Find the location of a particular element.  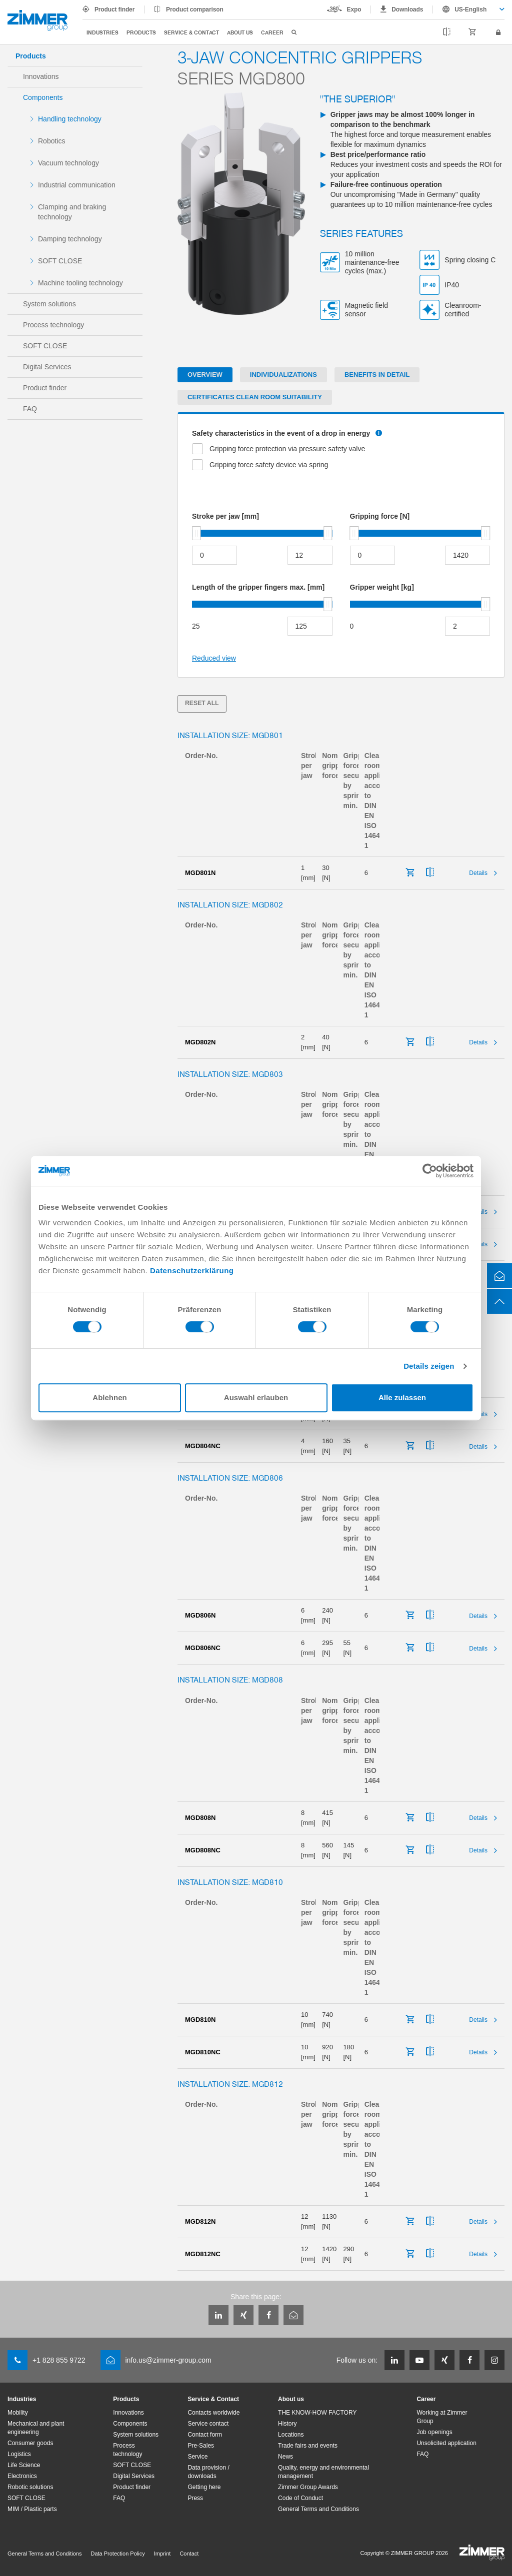

Expo is located at coordinates (354, 9).